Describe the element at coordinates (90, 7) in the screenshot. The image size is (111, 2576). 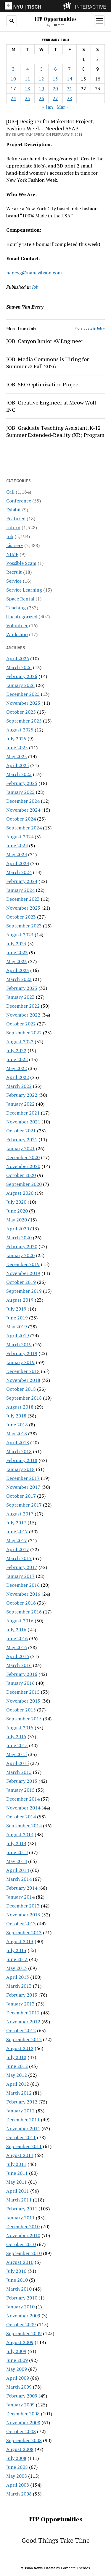
I see `INTERACTIVE` at that location.